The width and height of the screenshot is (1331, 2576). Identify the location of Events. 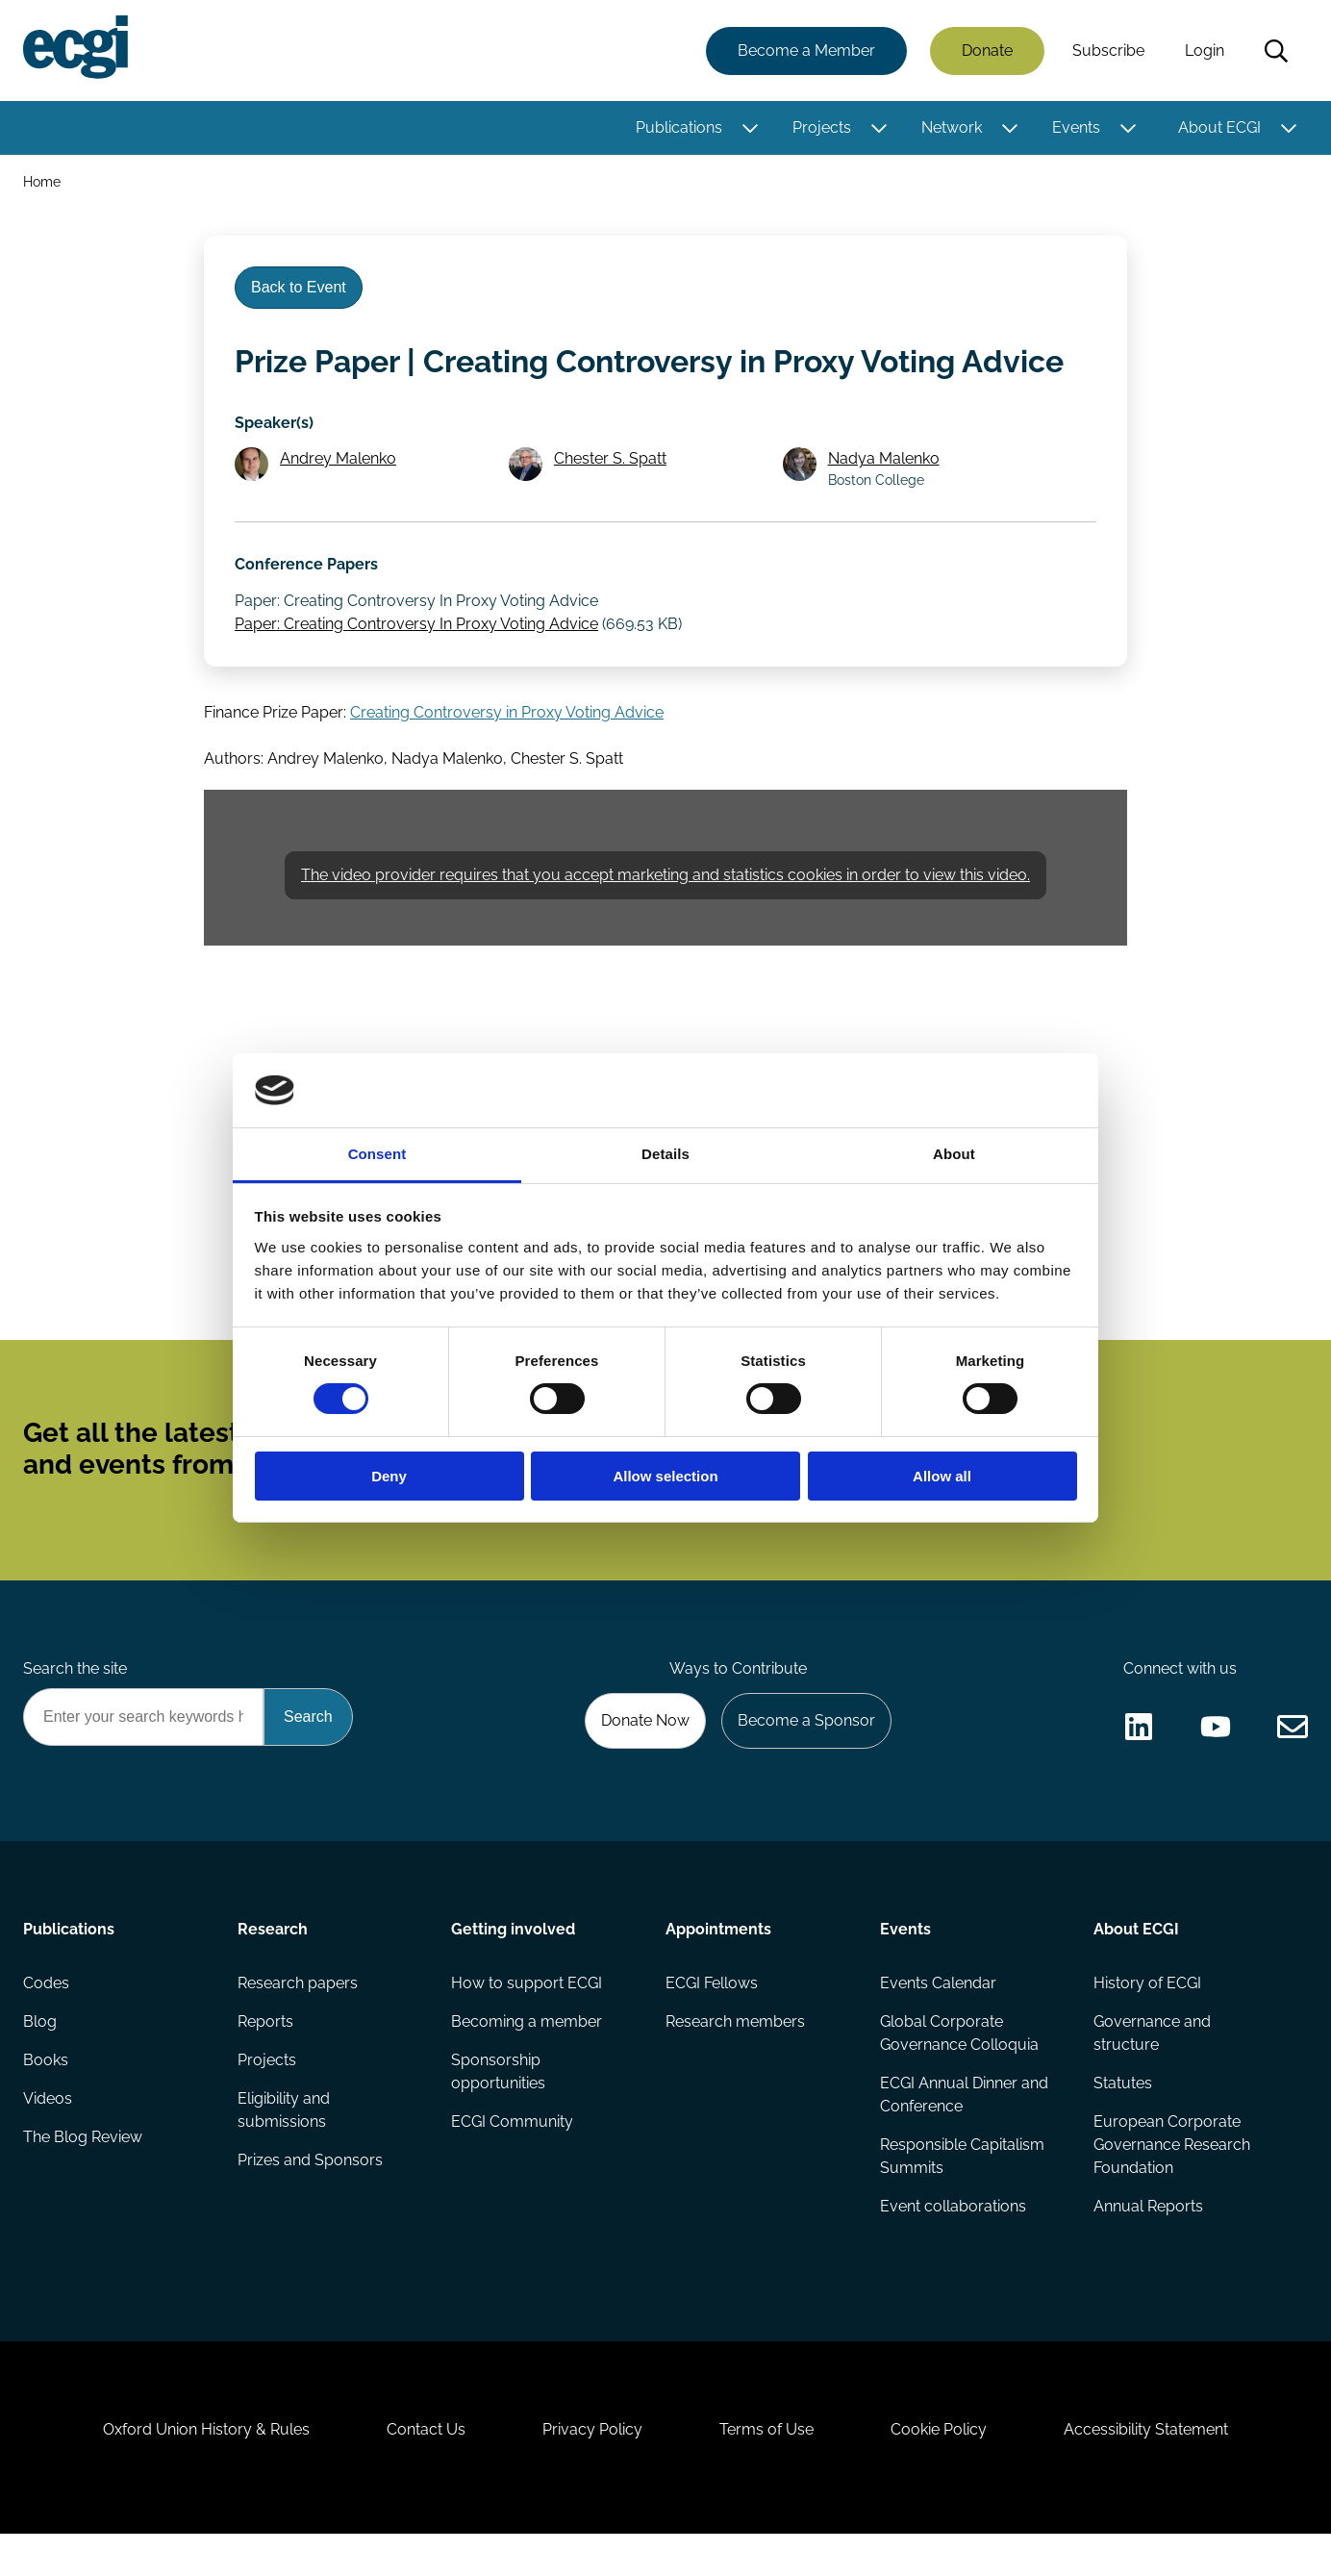
(1076, 127).